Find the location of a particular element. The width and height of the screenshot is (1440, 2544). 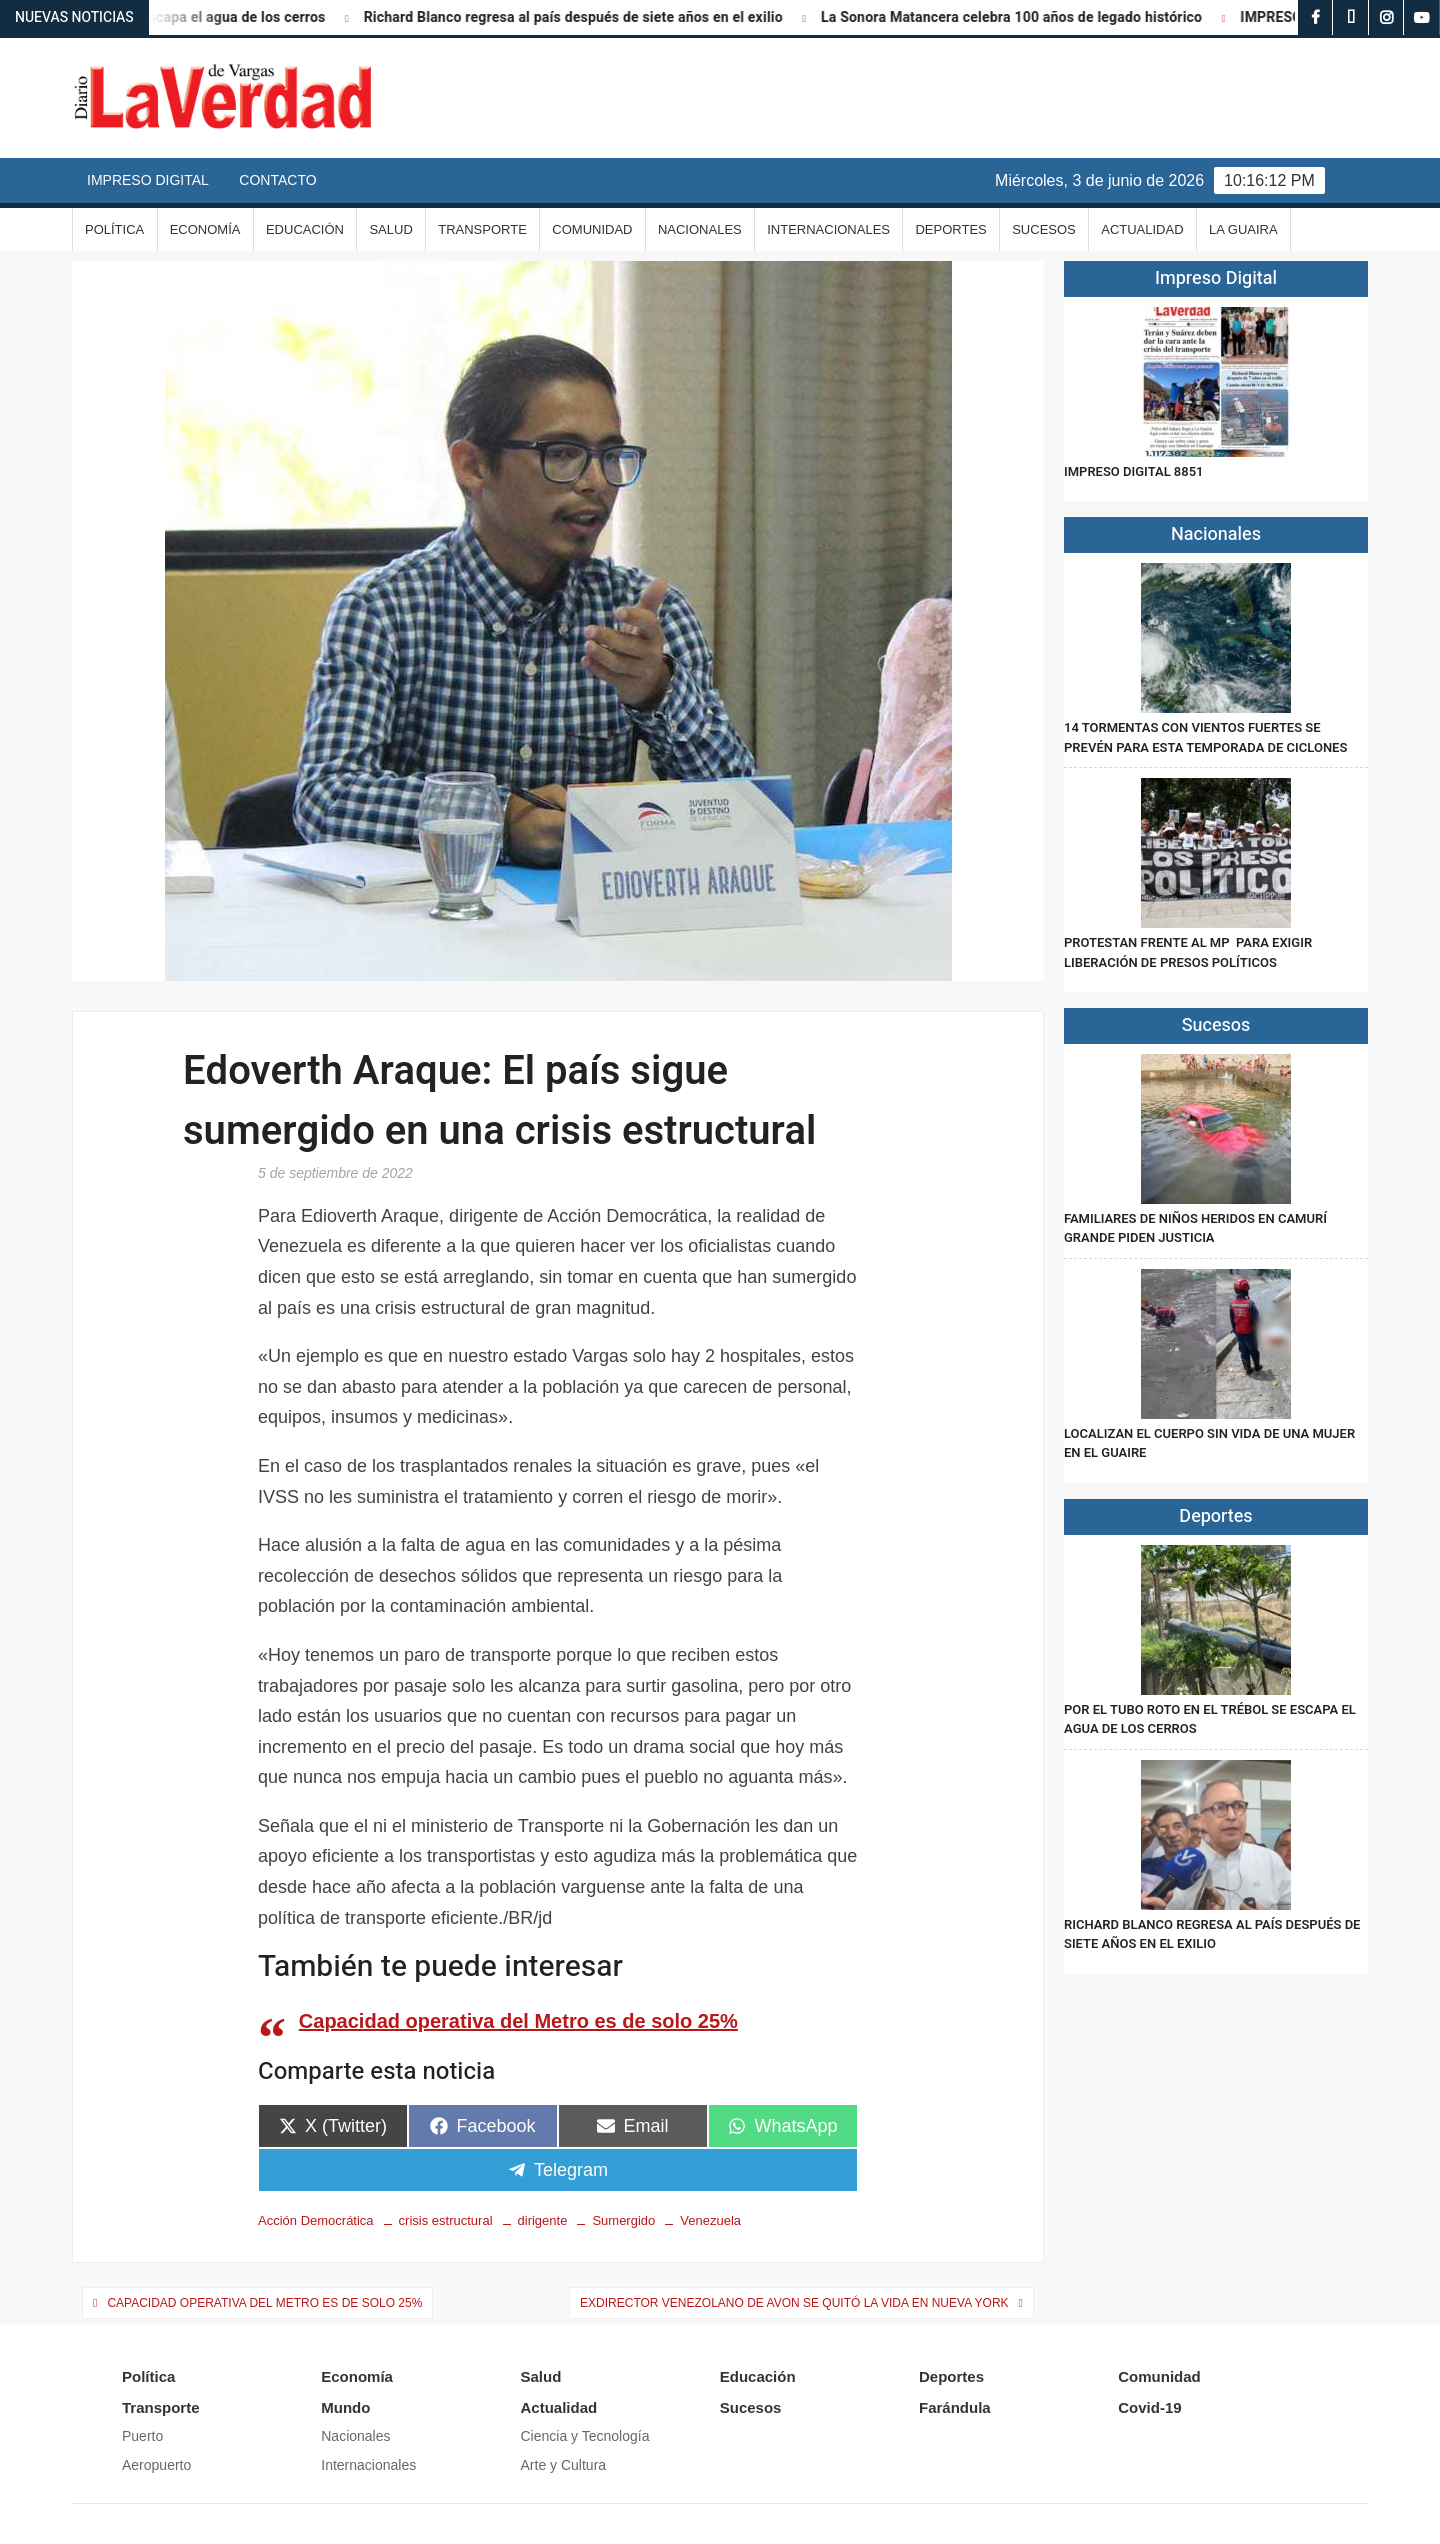

Exdirector venezolano de Avon se quitó la vida en Nueva York is located at coordinates (794, 2303).